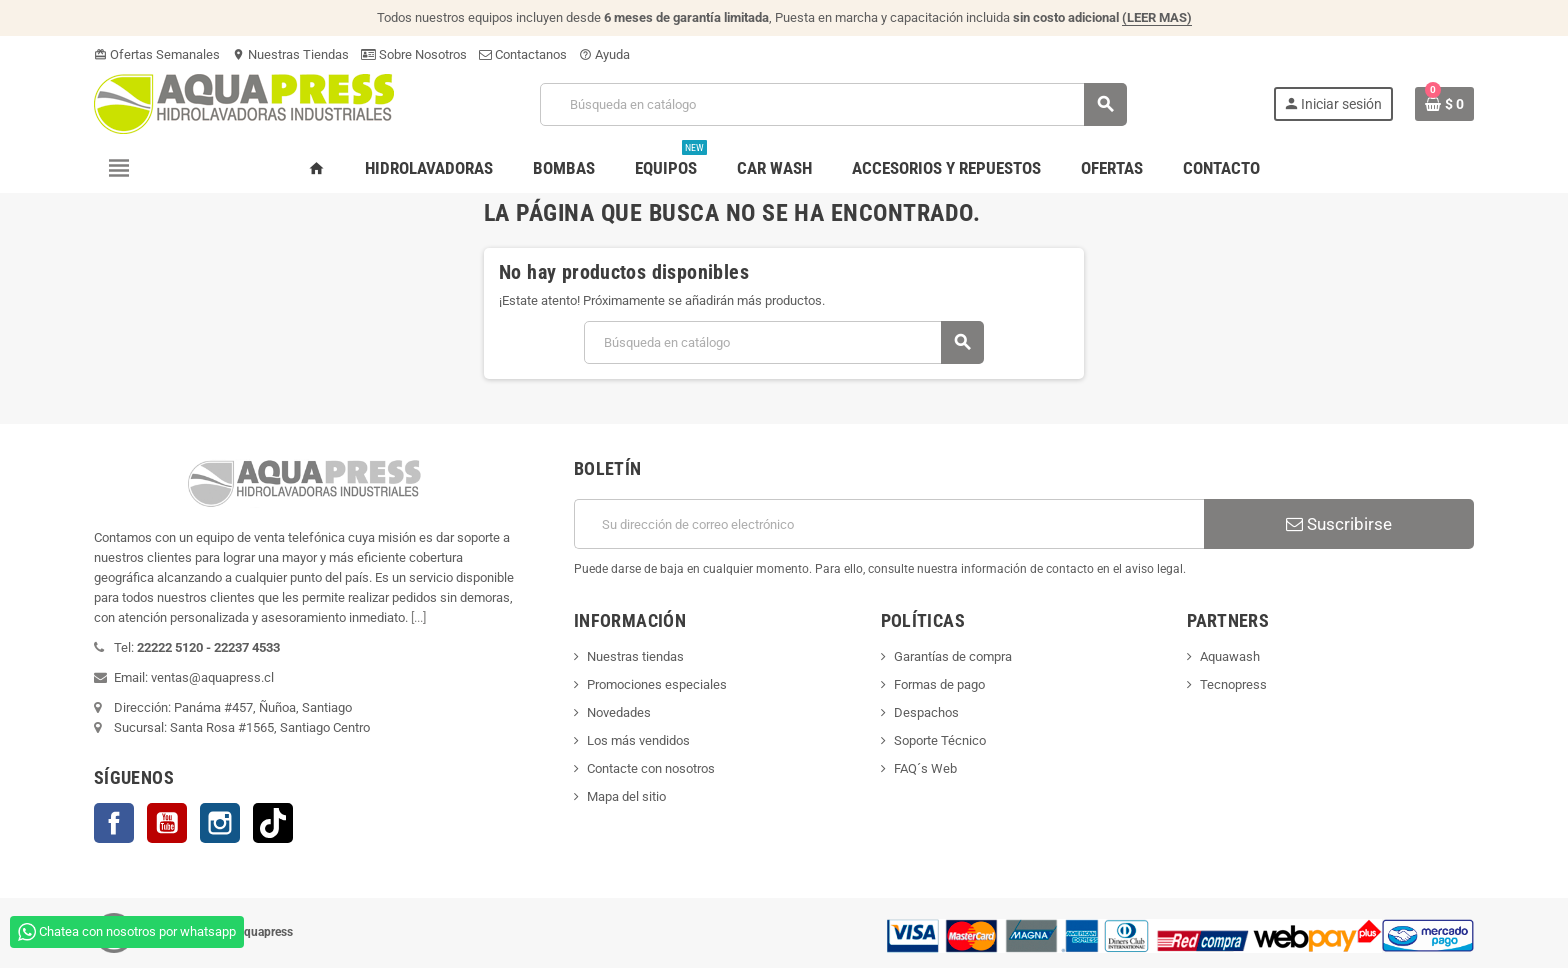  What do you see at coordinates (604, 54) in the screenshot?
I see `Ayuda` at bounding box center [604, 54].